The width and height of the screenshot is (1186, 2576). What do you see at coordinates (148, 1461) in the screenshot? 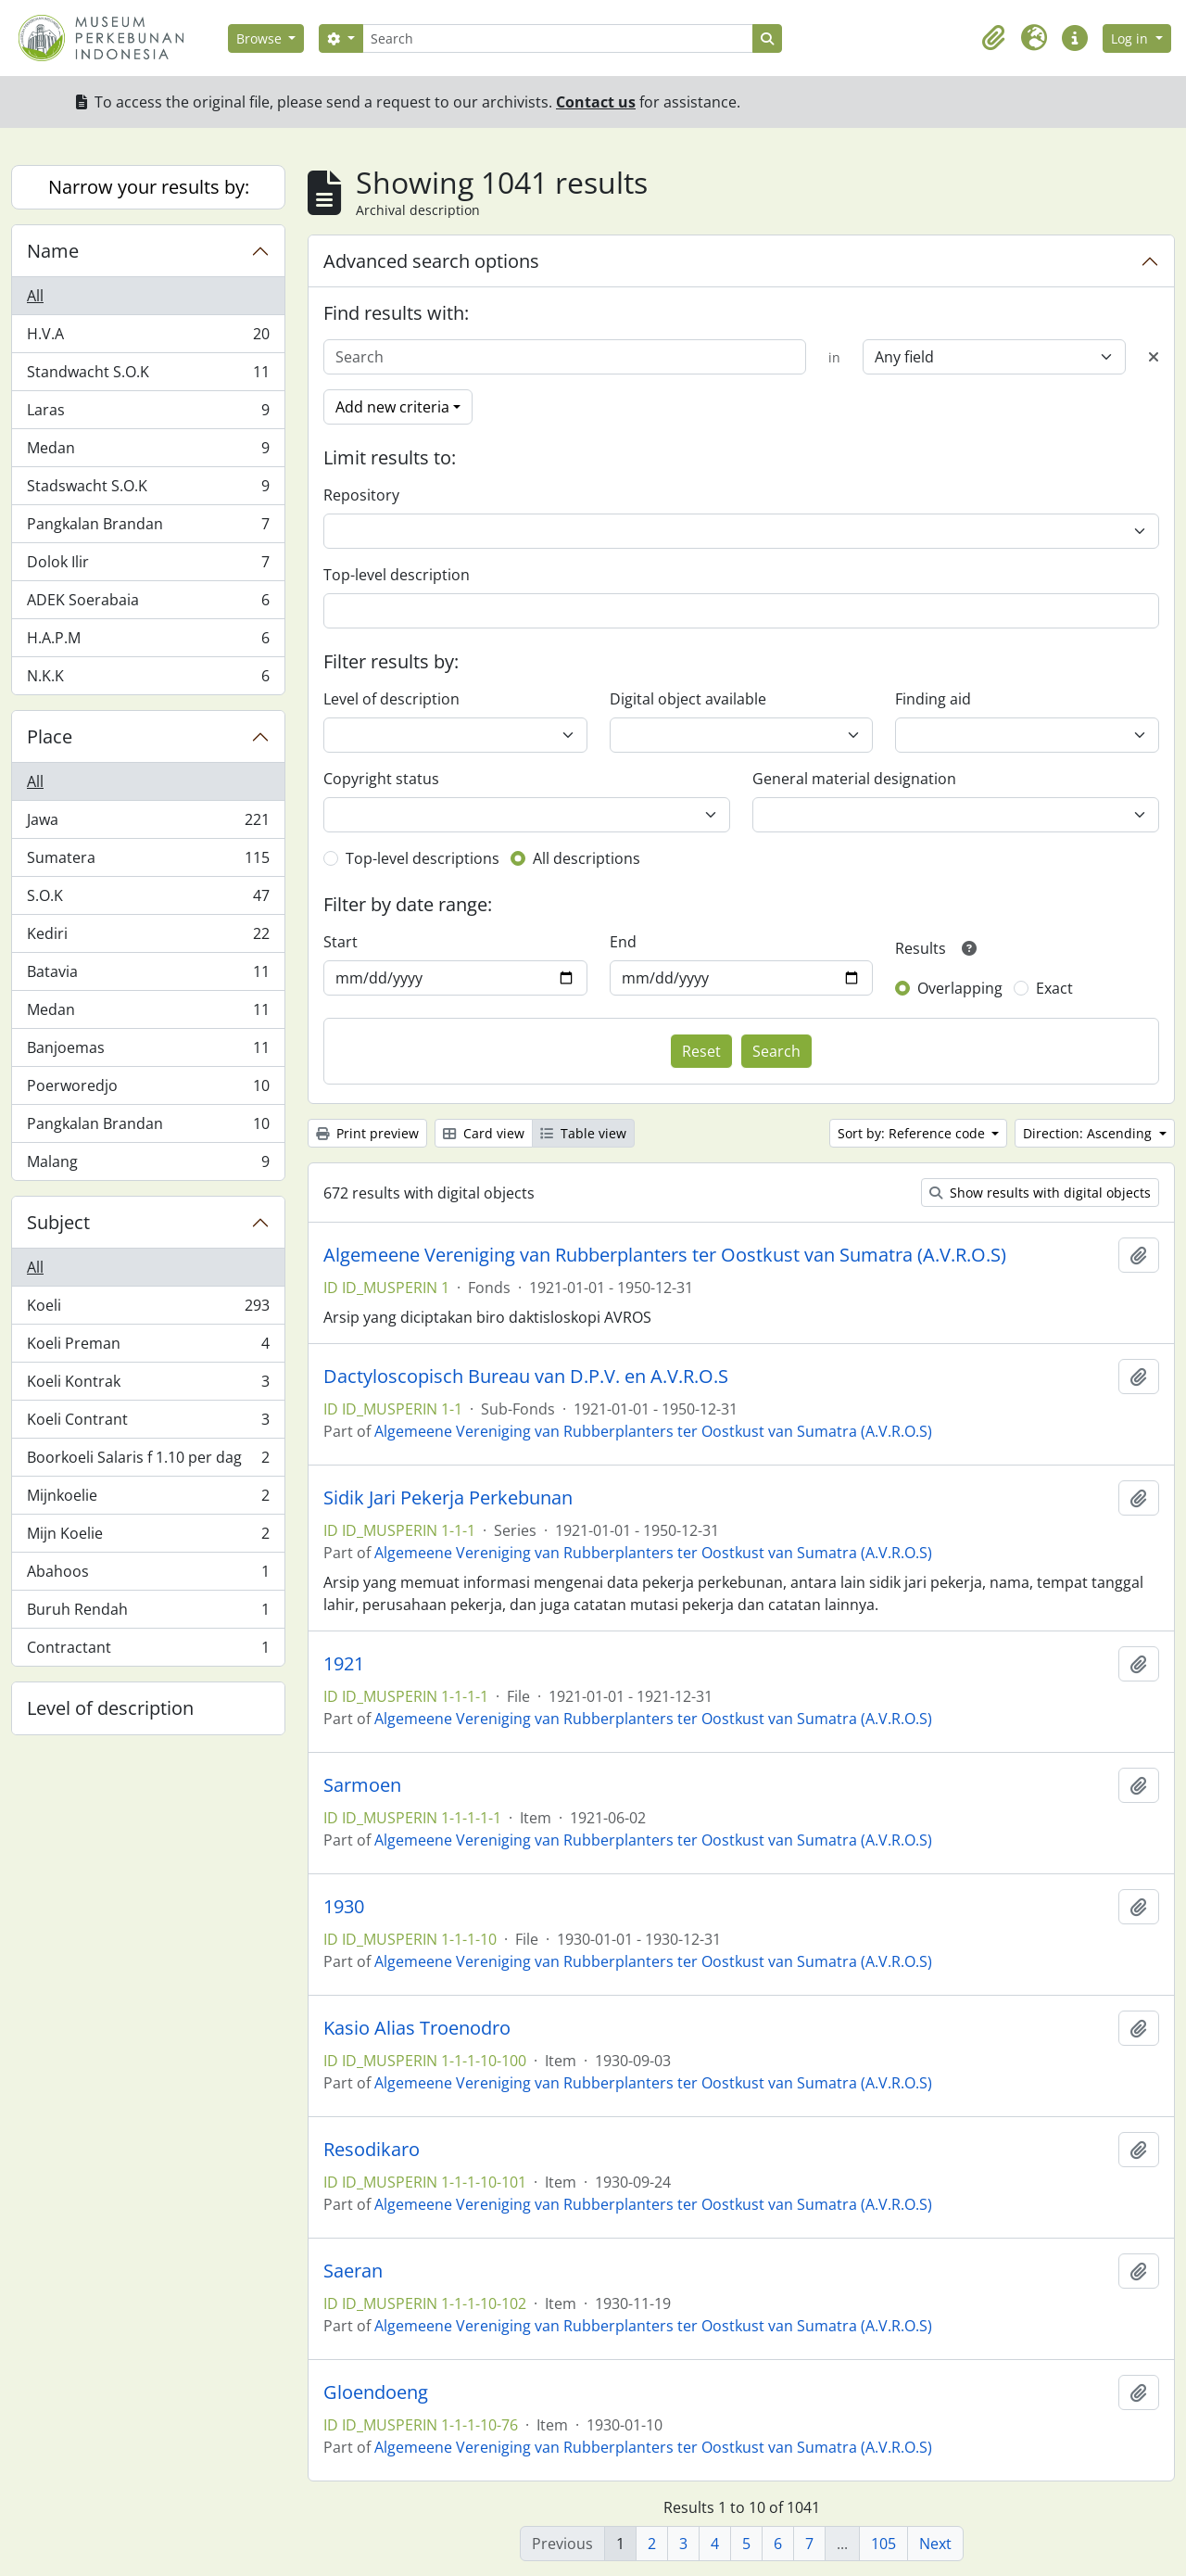
I see `Boorkoeli Salaris f 1.10 per dag` at bounding box center [148, 1461].